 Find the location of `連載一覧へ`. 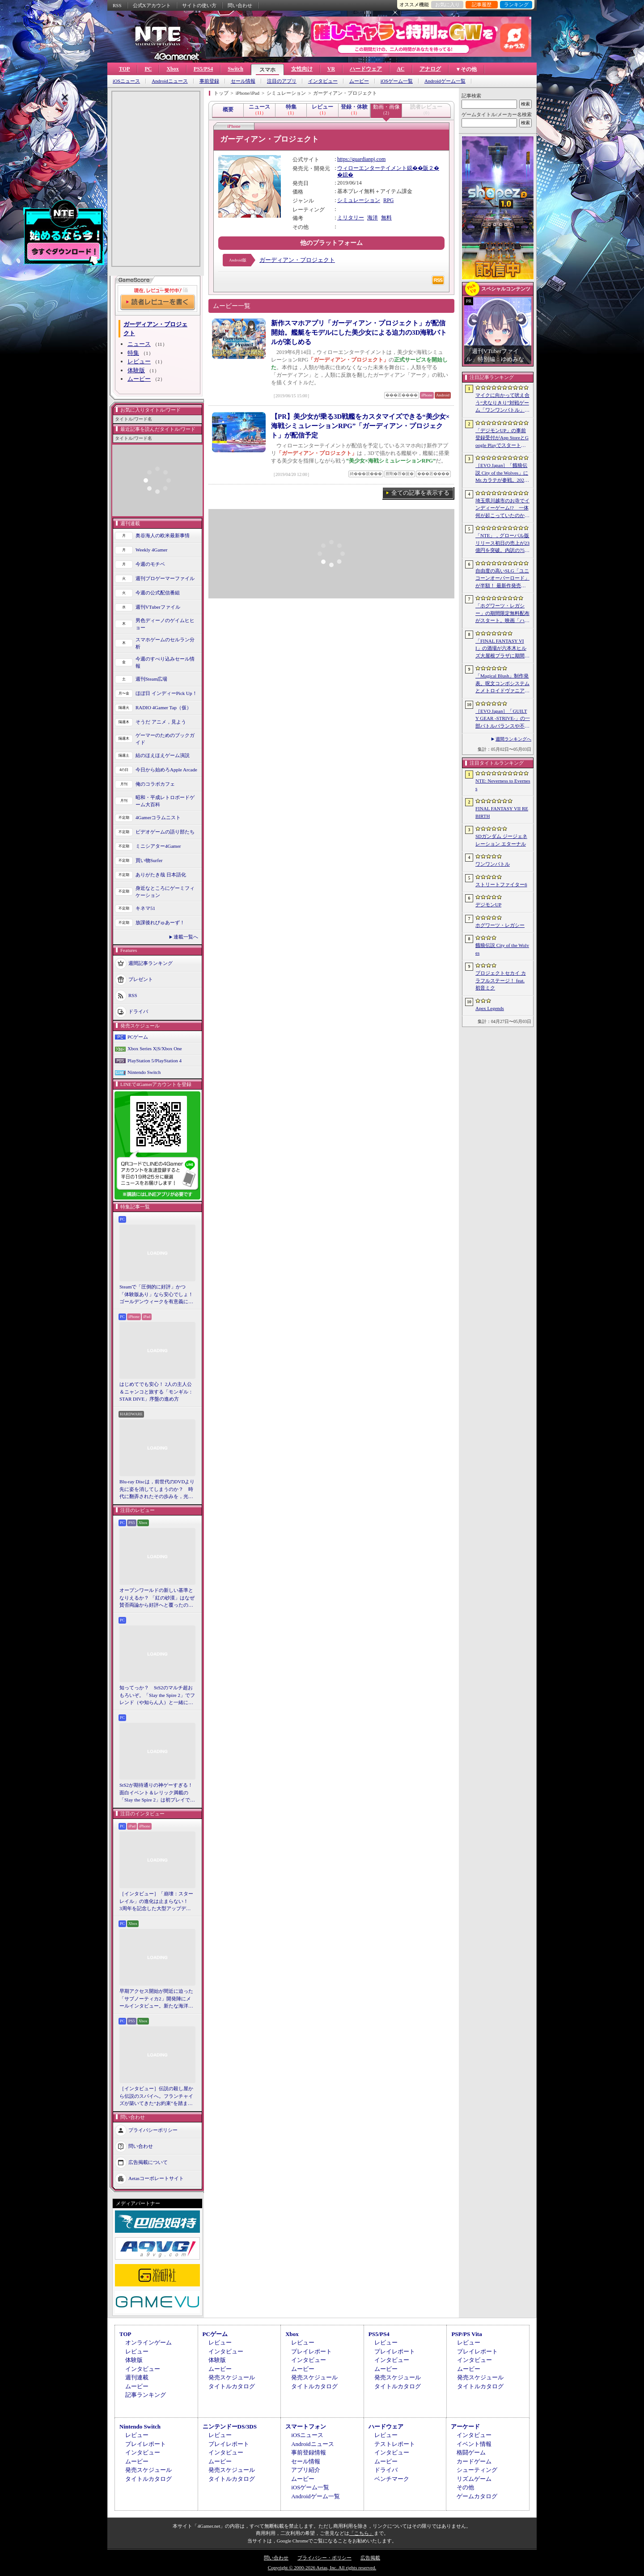

連載一覧へ is located at coordinates (186, 936).